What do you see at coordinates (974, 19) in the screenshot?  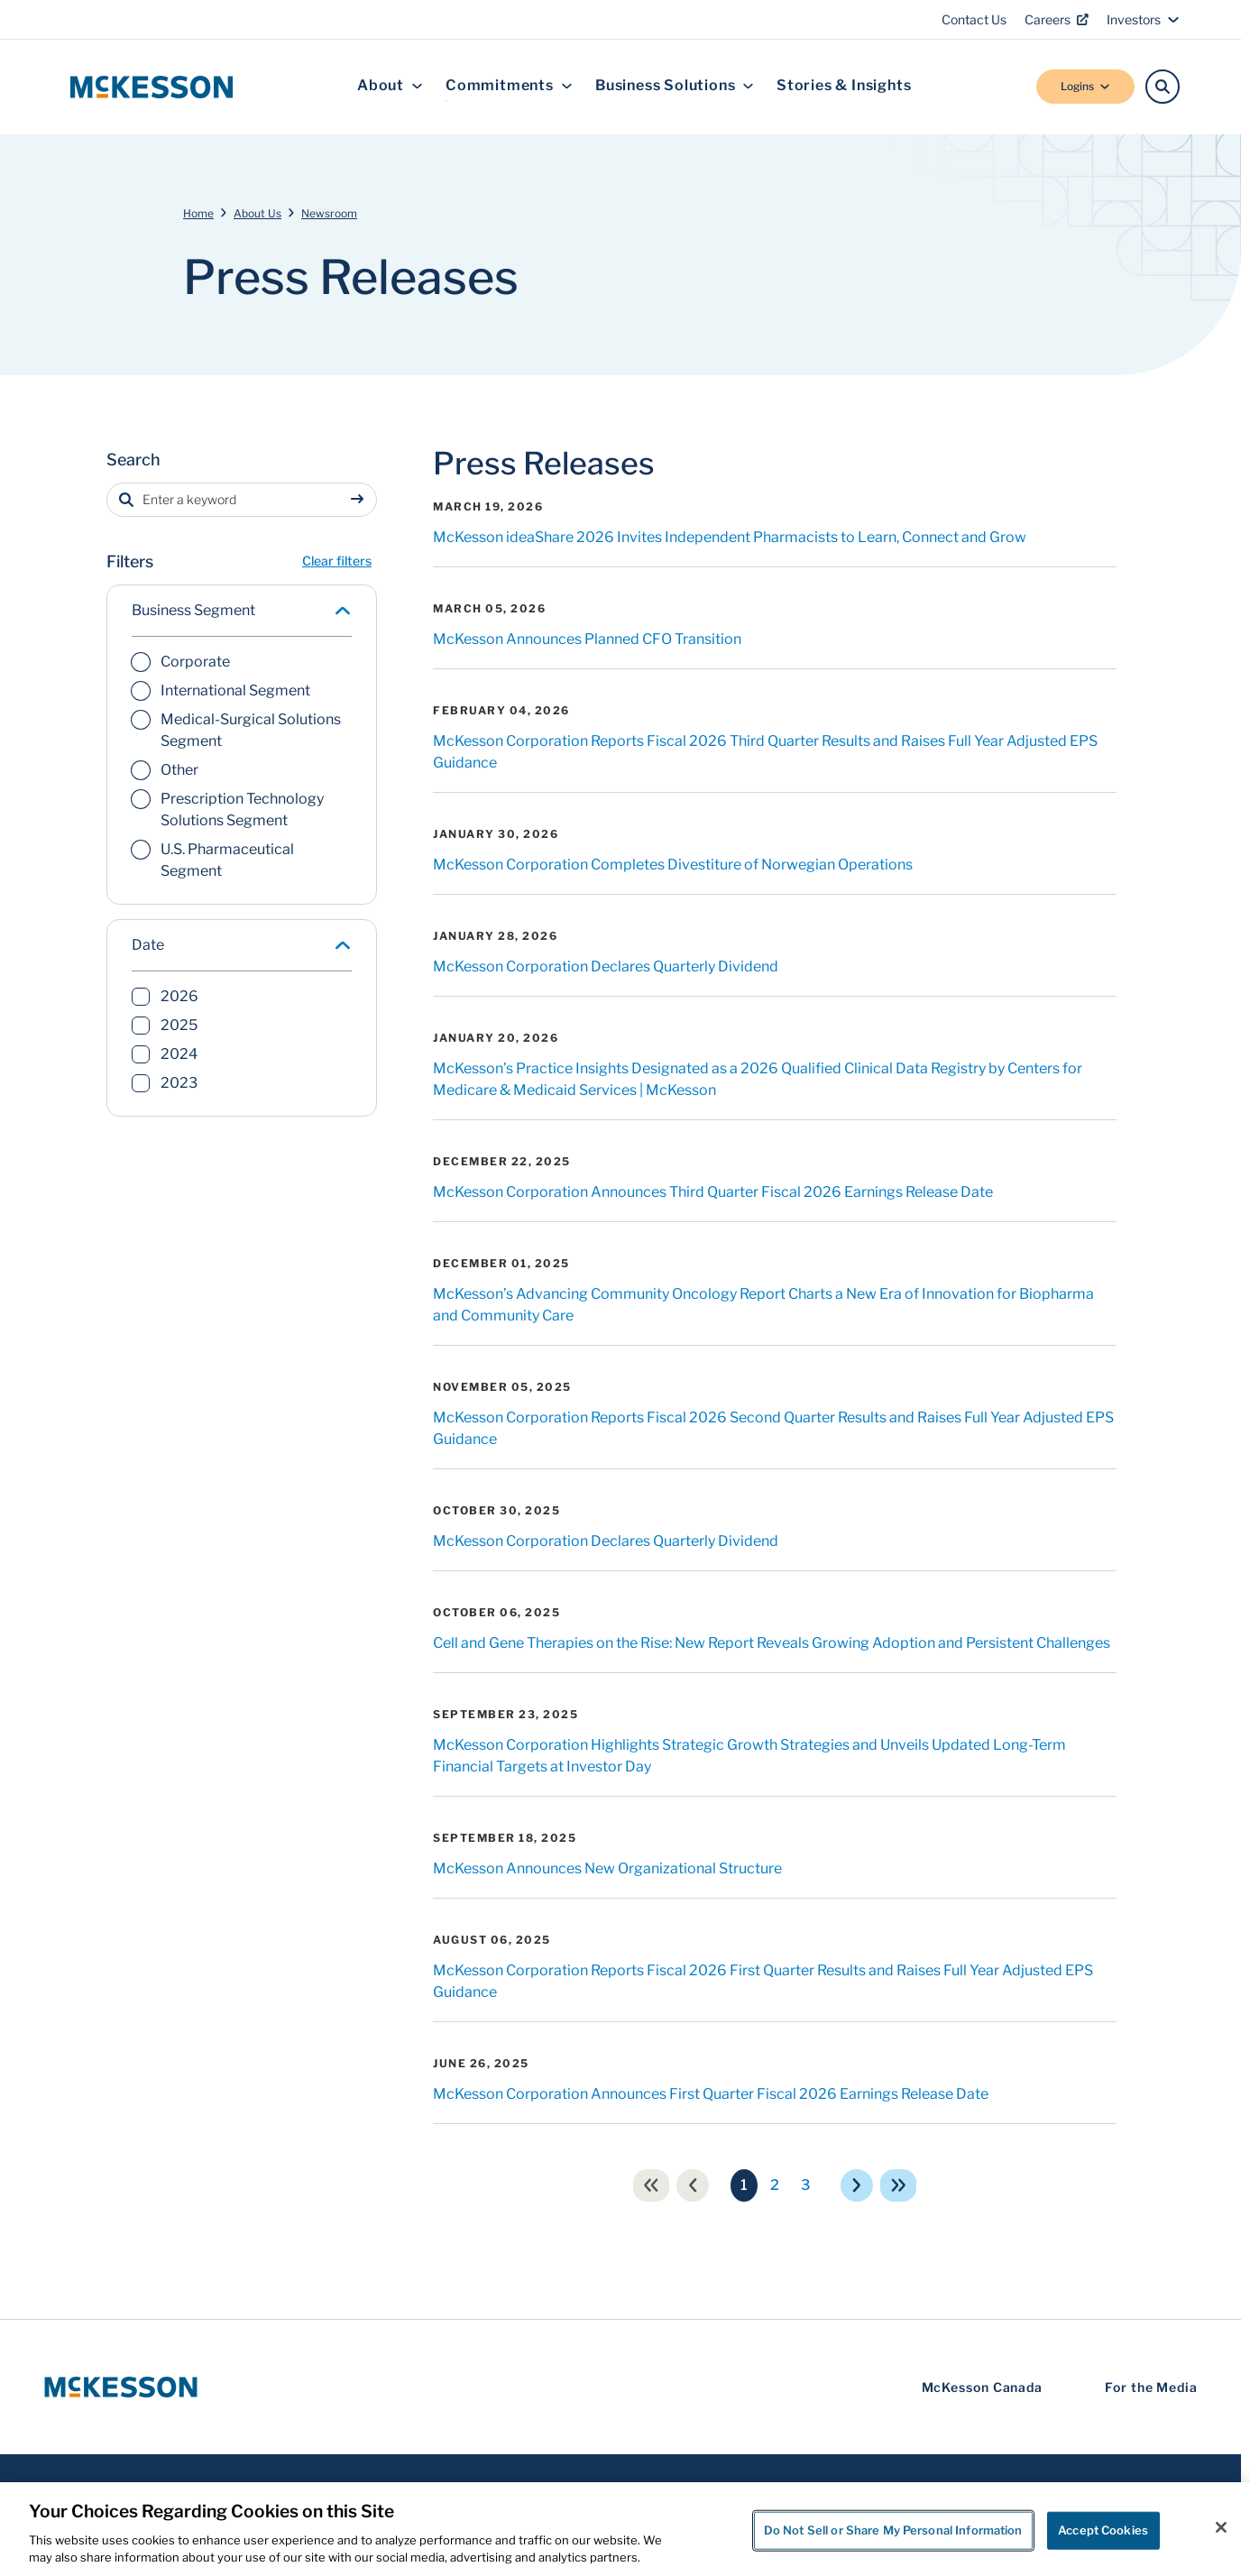 I see `Contact Us` at bounding box center [974, 19].